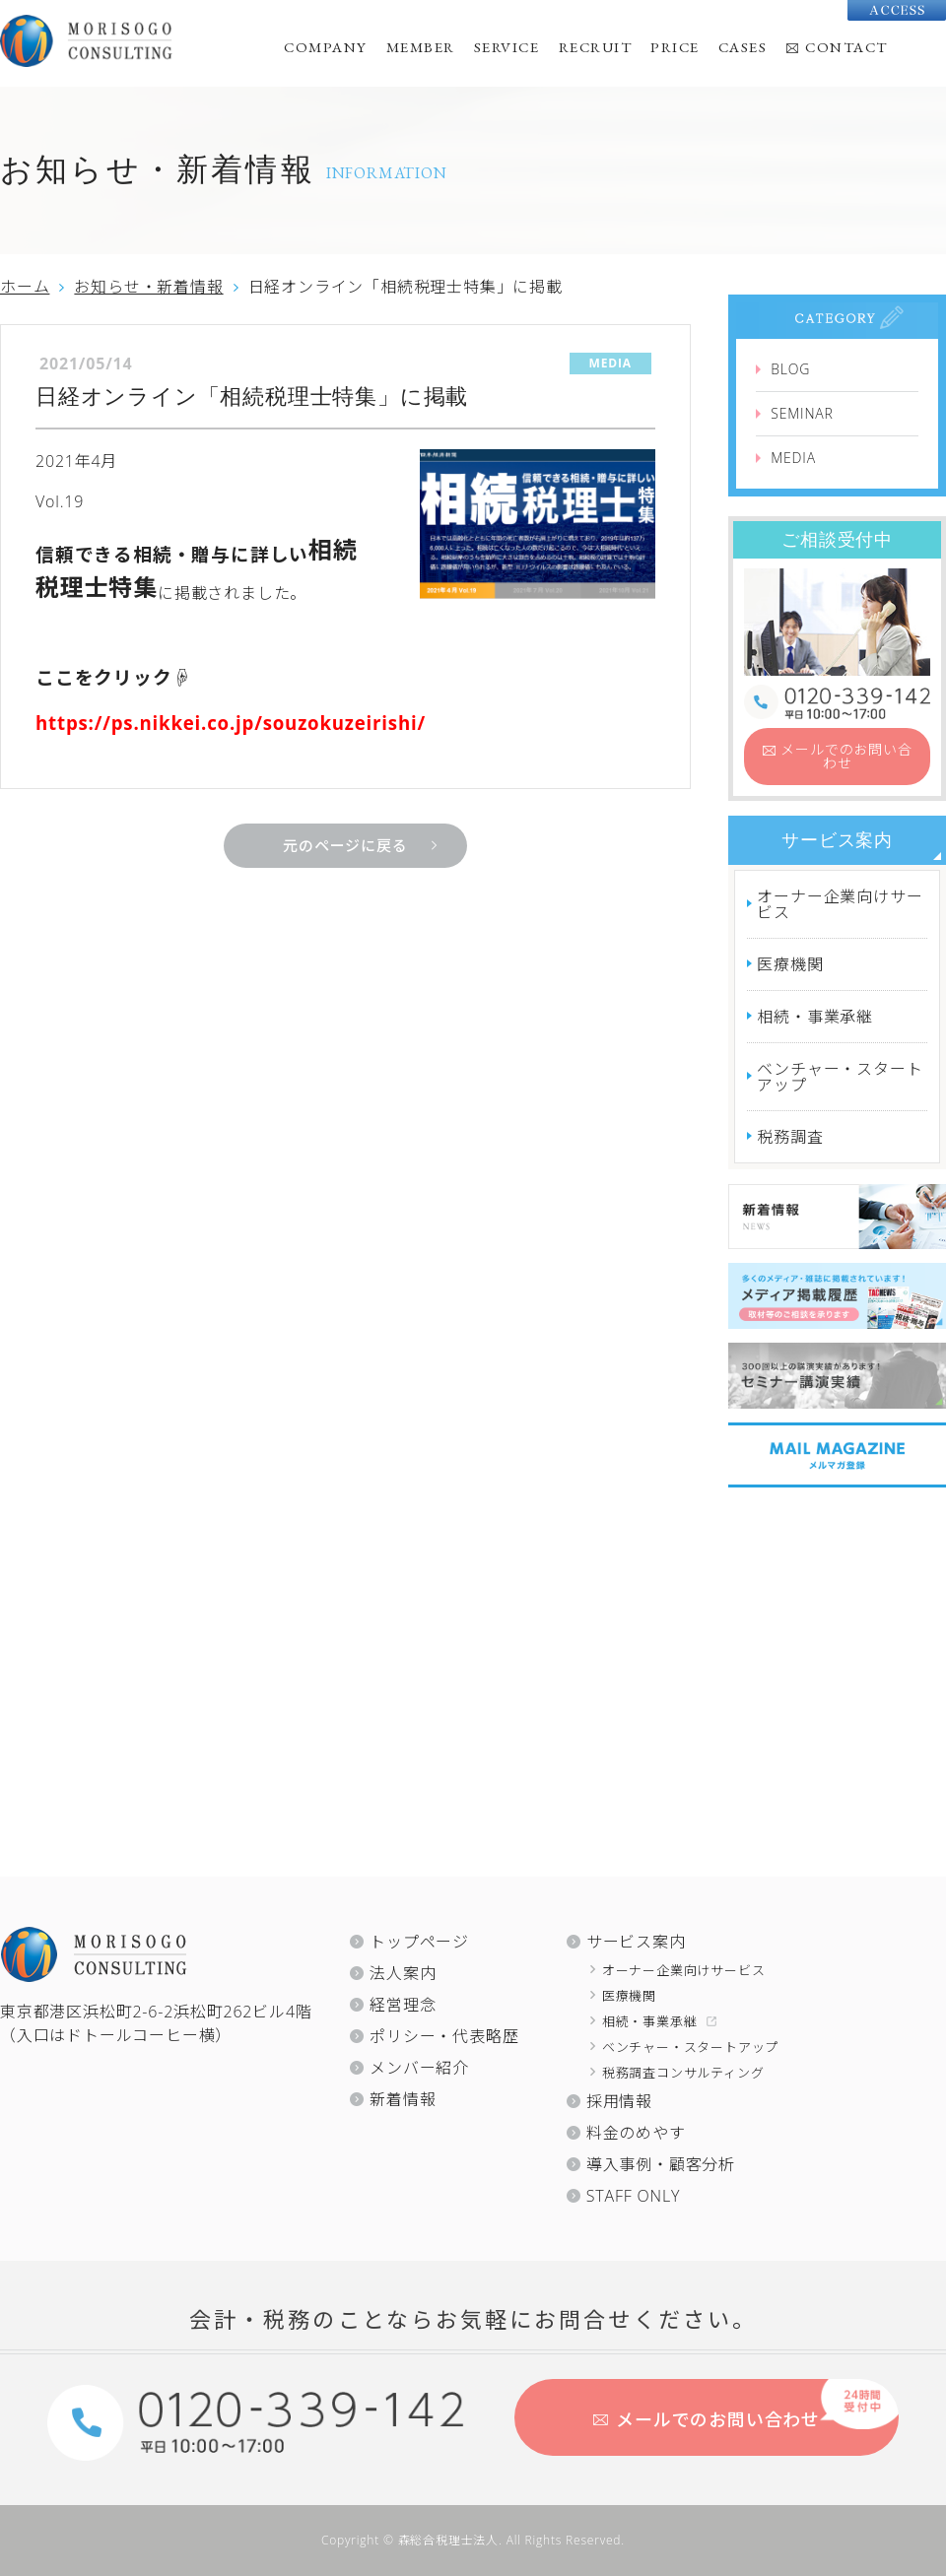 The width and height of the screenshot is (946, 2576). I want to click on 採用情報, so click(619, 2101).